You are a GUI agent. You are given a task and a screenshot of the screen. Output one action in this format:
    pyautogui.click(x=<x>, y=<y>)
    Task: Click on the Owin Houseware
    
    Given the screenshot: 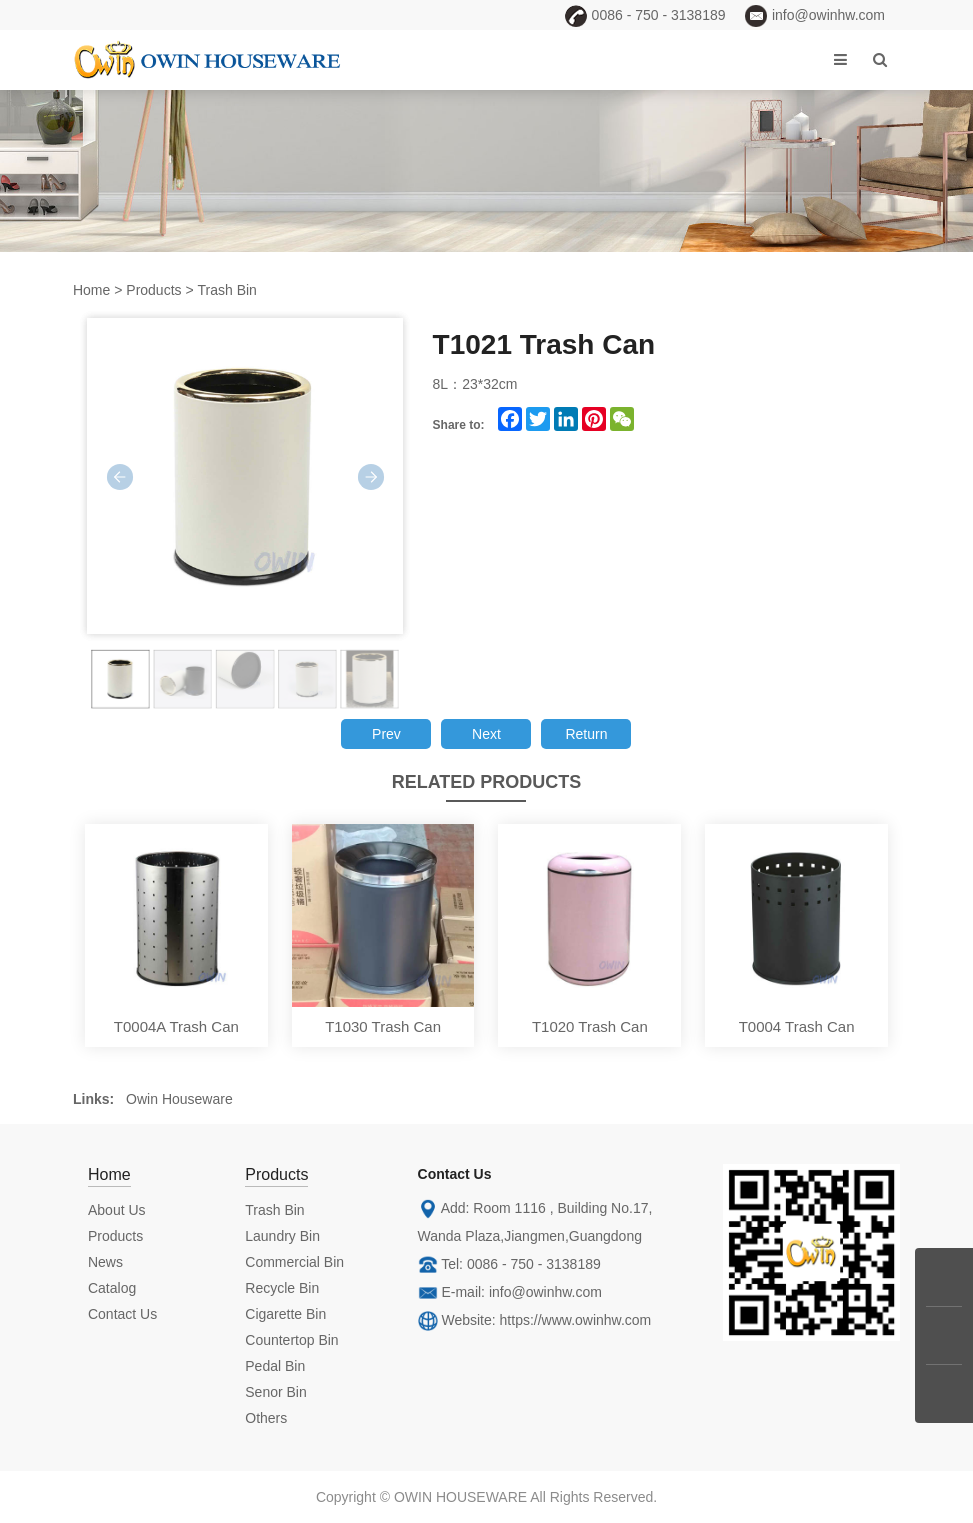 What is the action you would take?
    pyautogui.click(x=179, y=1099)
    